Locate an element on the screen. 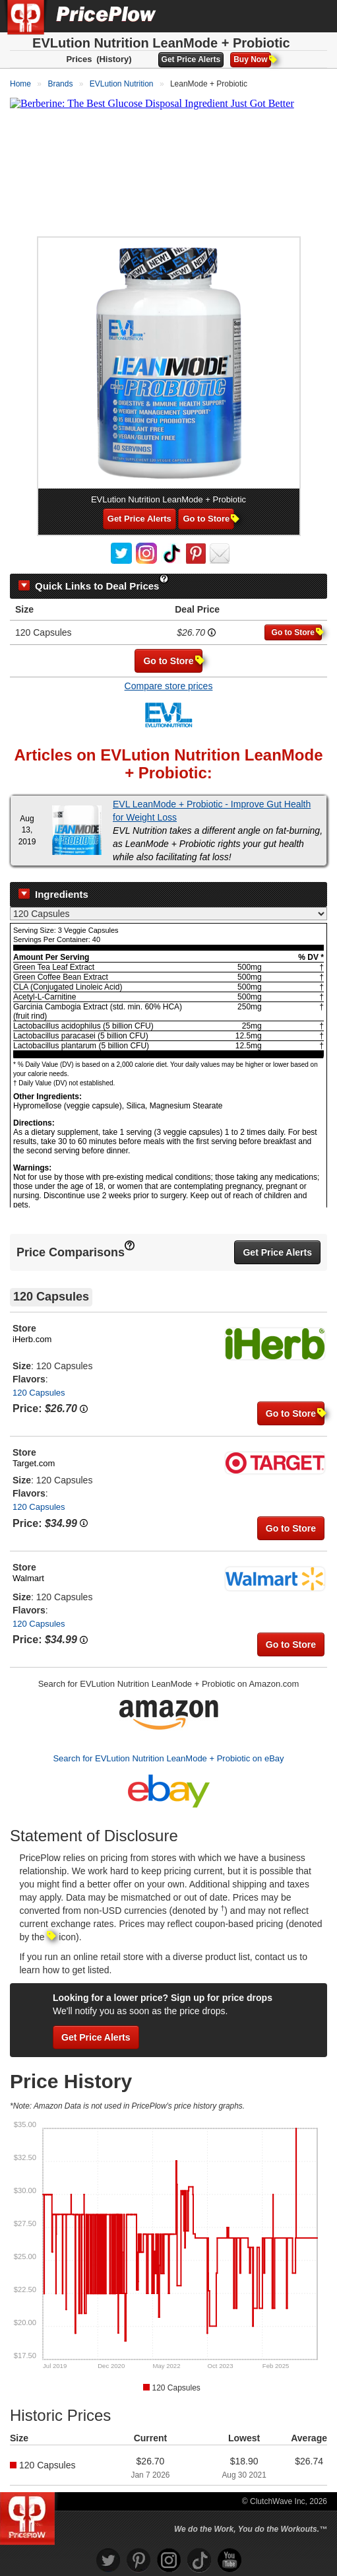 This screenshot has height=2576, width=337. Target.com is located at coordinates (34, 1463).